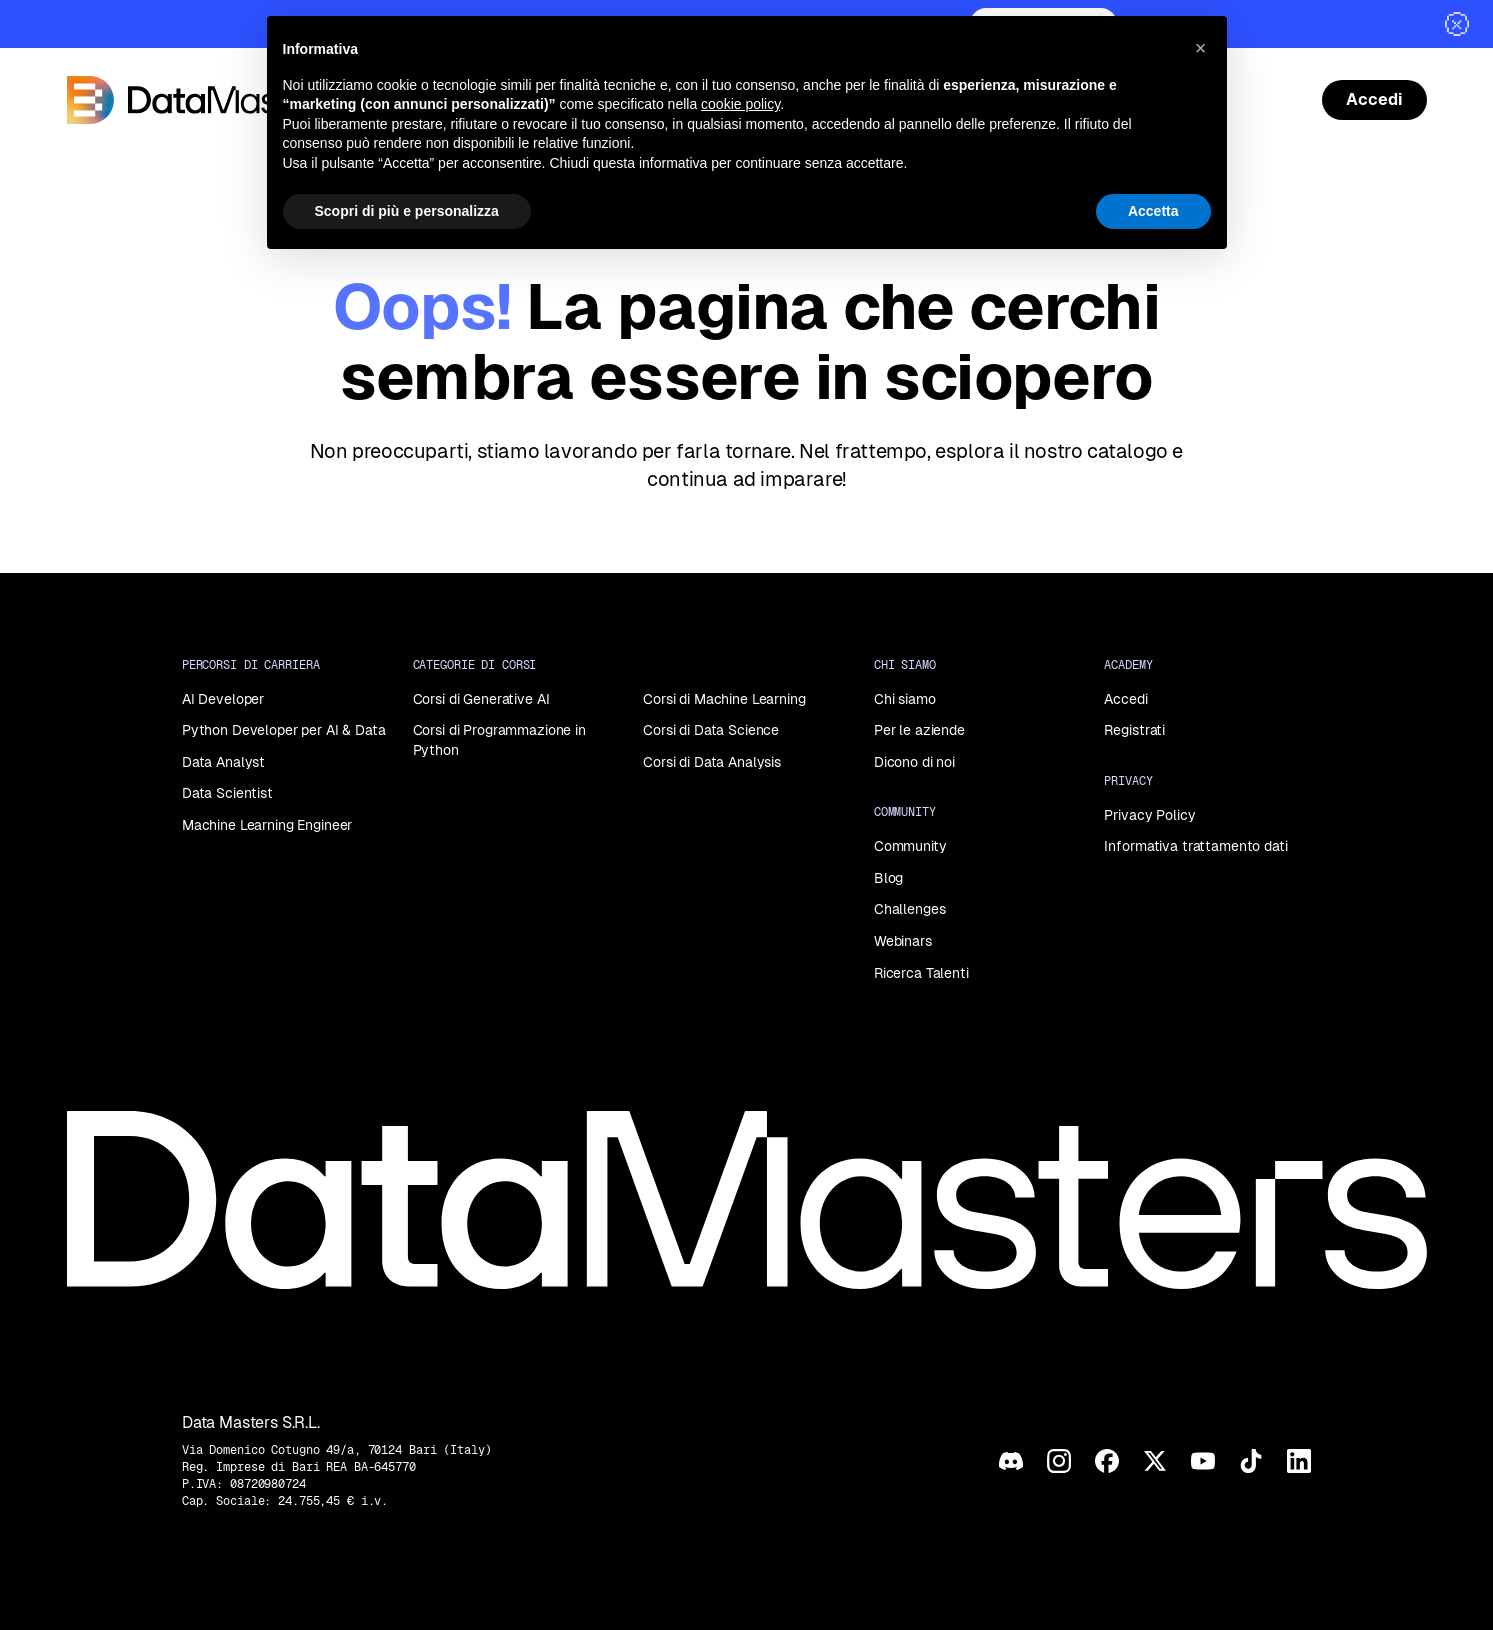 The image size is (1493, 1630). Describe the element at coordinates (223, 699) in the screenshot. I see `AI Developer` at that location.